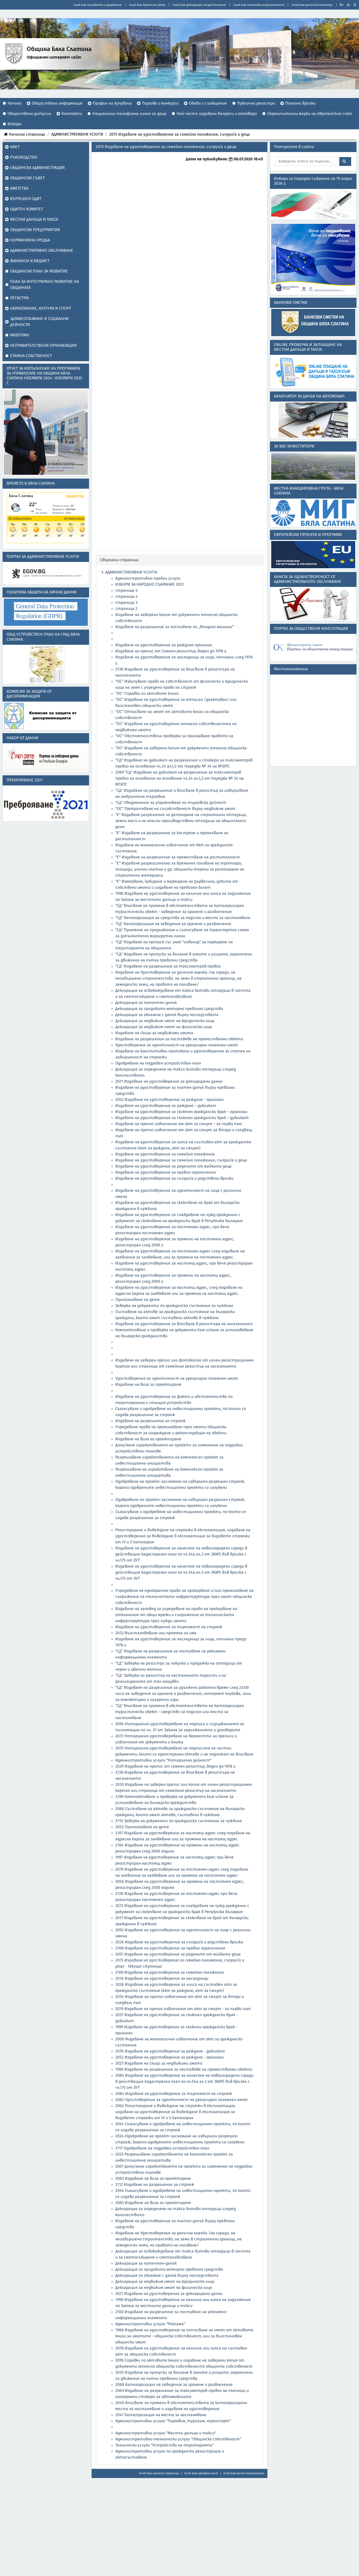  I want to click on 2047 Категоризация на места за настаняване, so click(160, 2415).